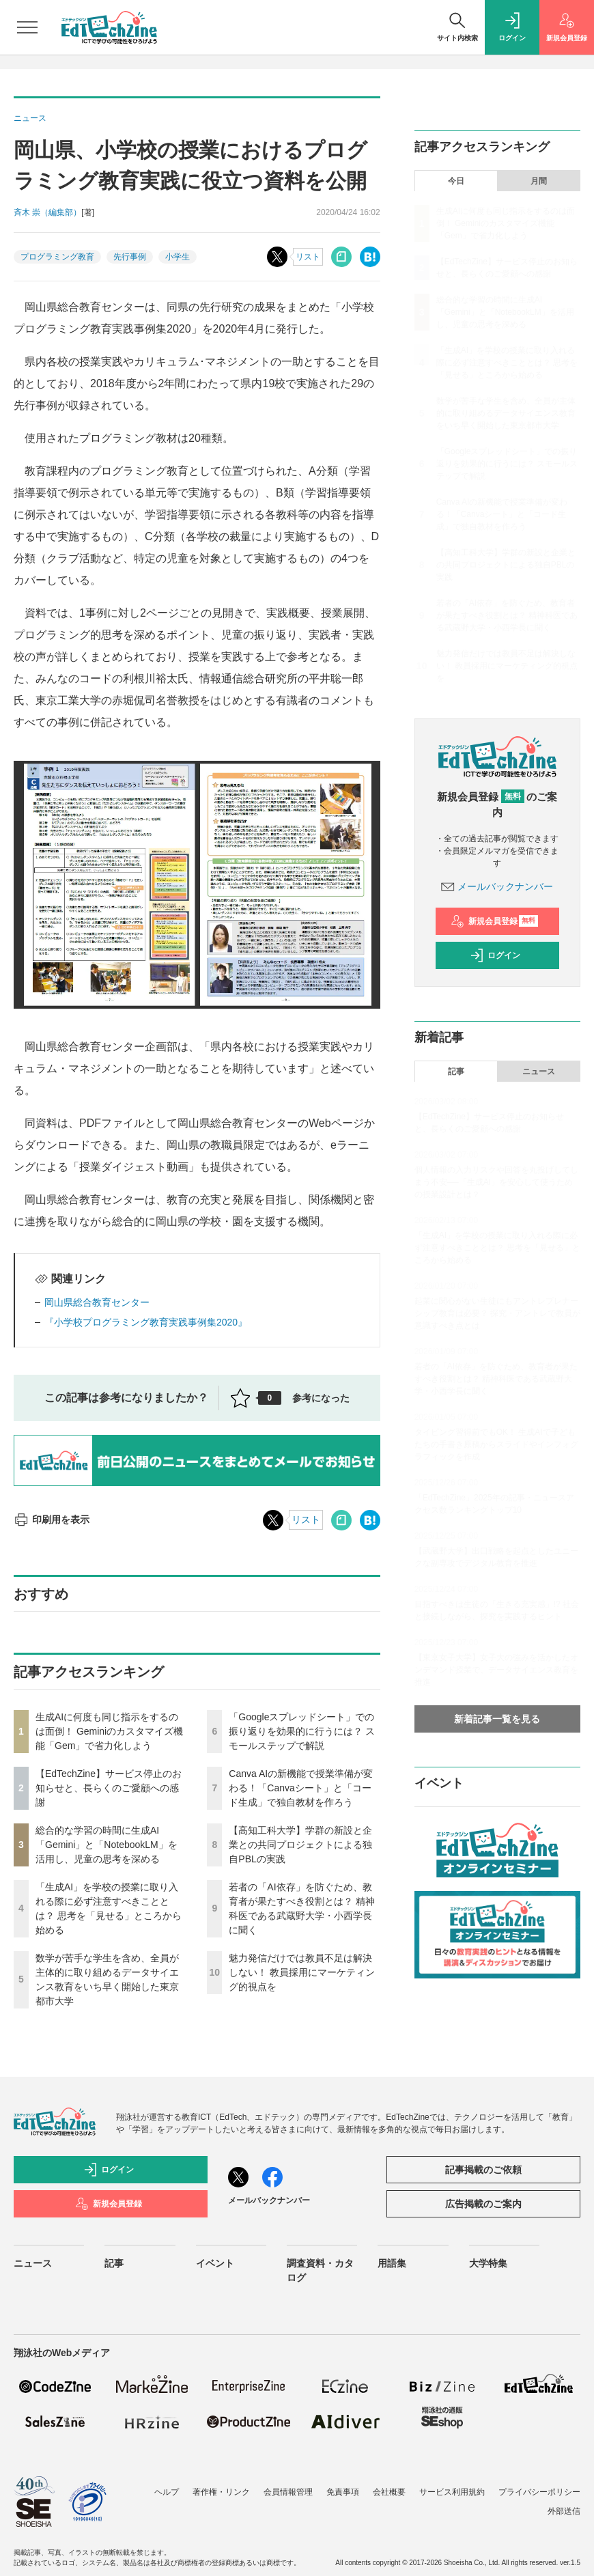 The image size is (594, 2576). Describe the element at coordinates (483, 2203) in the screenshot. I see `広告掲載のご案内` at that location.